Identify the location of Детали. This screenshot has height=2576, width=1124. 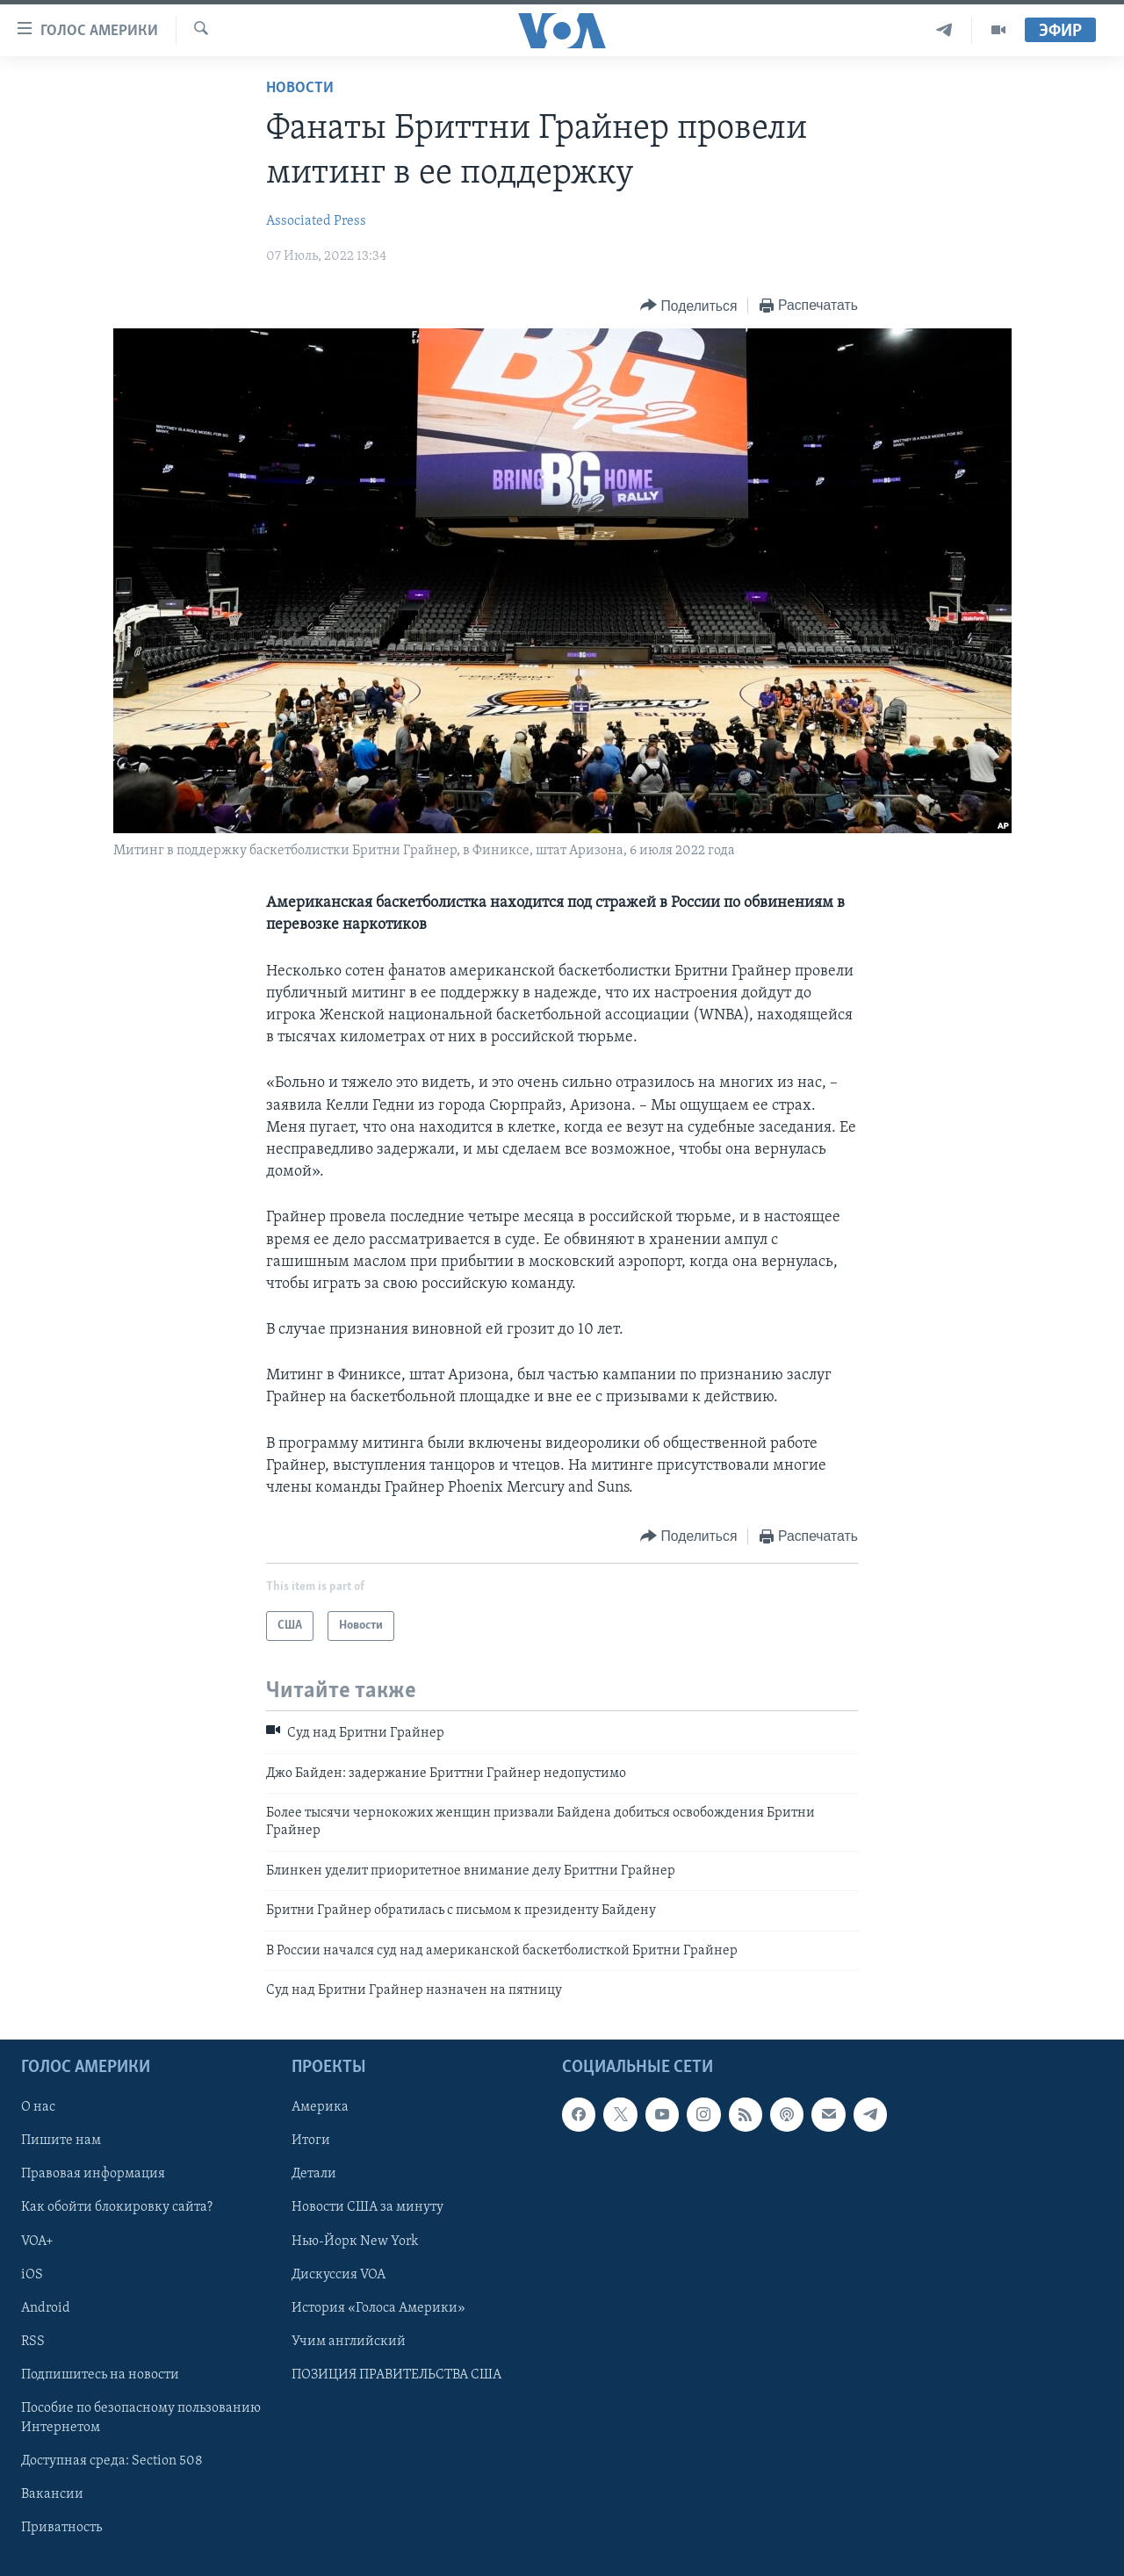
(314, 2175).